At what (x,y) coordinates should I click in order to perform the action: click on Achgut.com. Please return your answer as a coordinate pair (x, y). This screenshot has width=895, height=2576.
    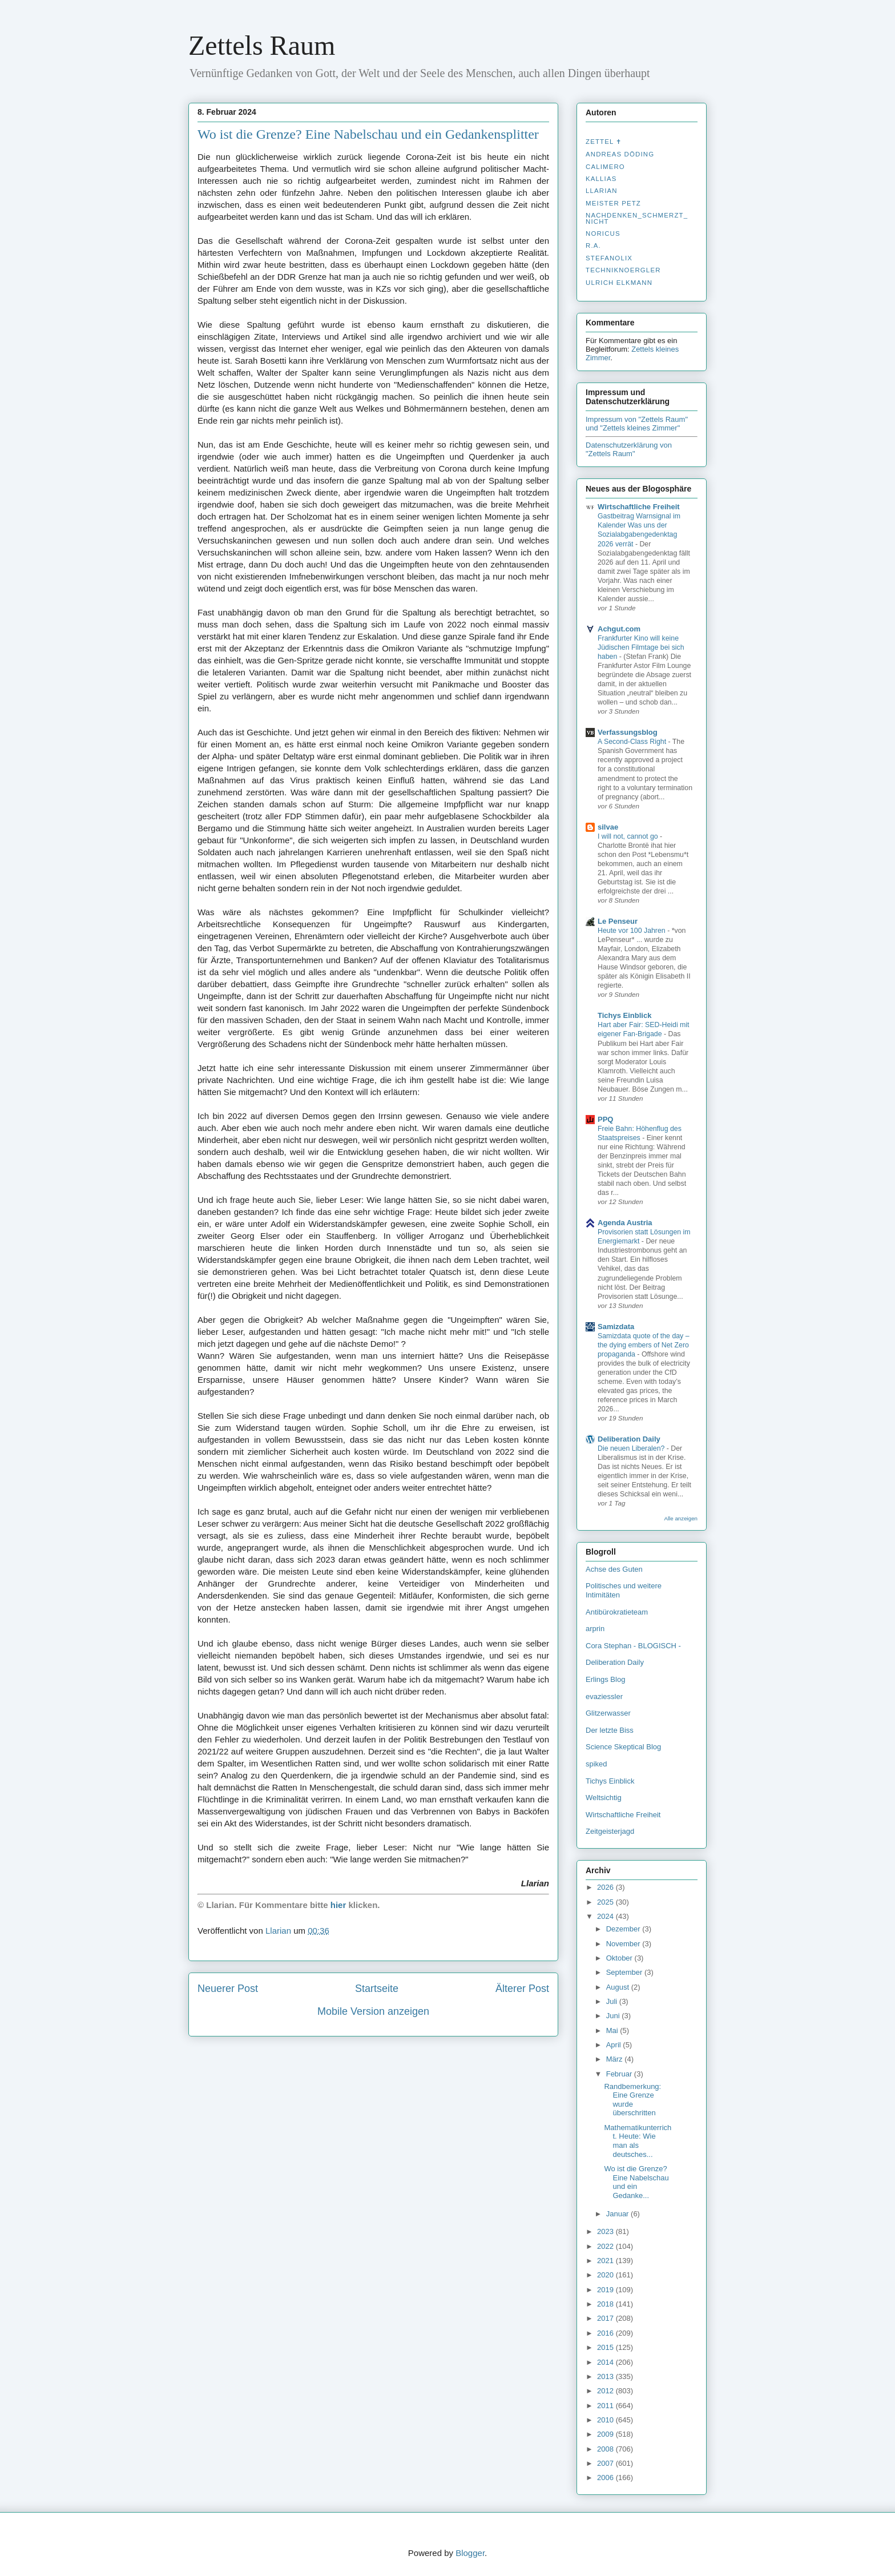
    Looking at the image, I should click on (619, 629).